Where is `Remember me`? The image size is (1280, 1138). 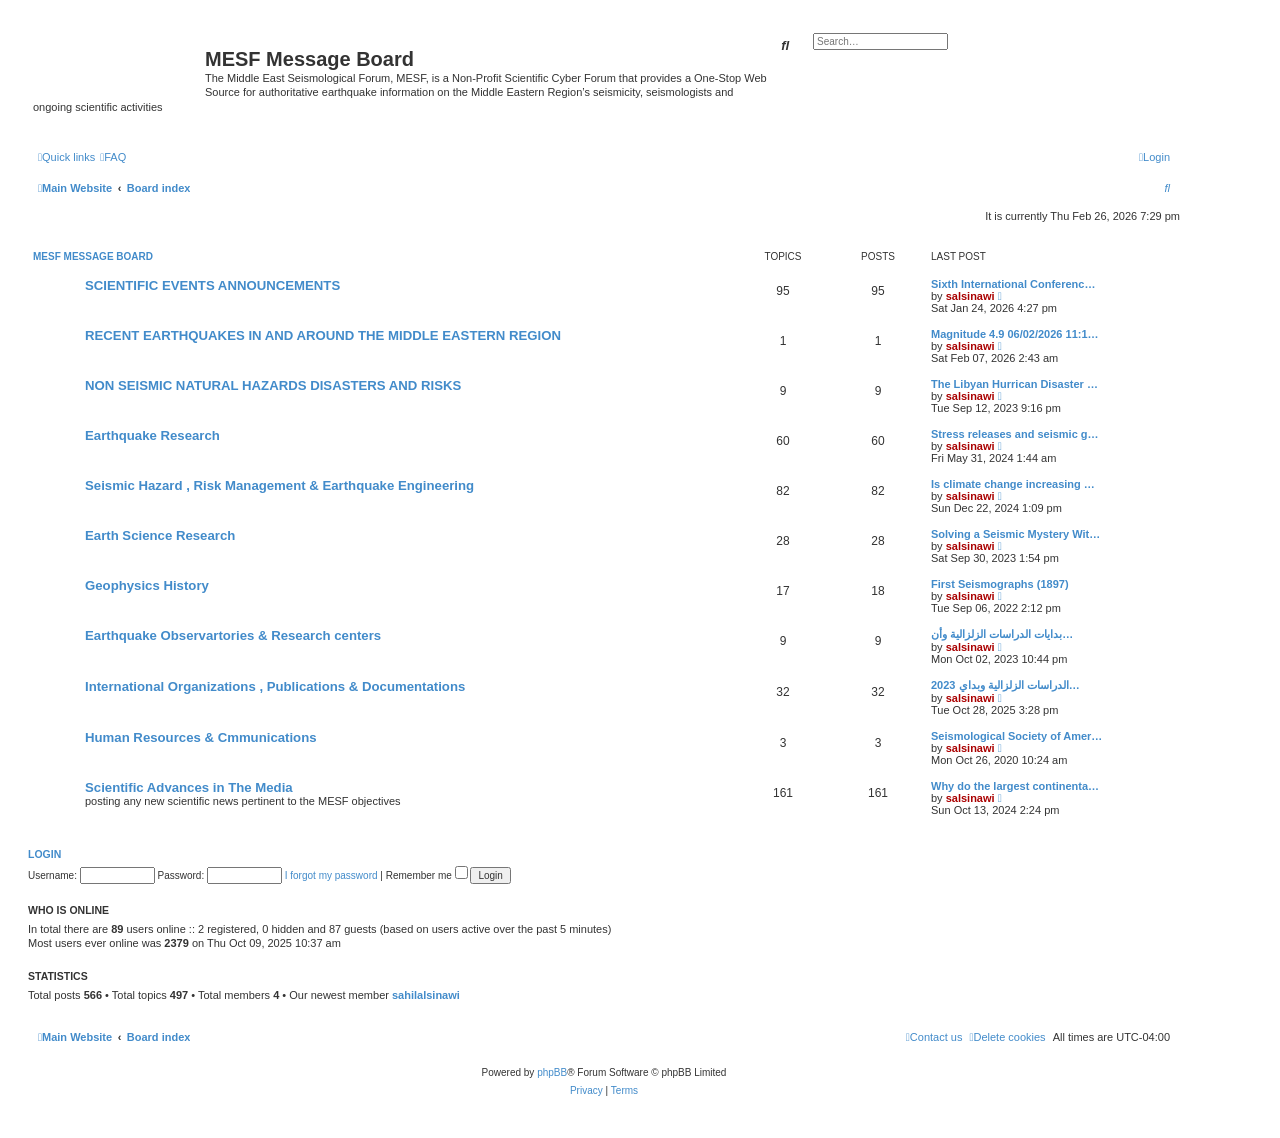 Remember me is located at coordinates (427, 875).